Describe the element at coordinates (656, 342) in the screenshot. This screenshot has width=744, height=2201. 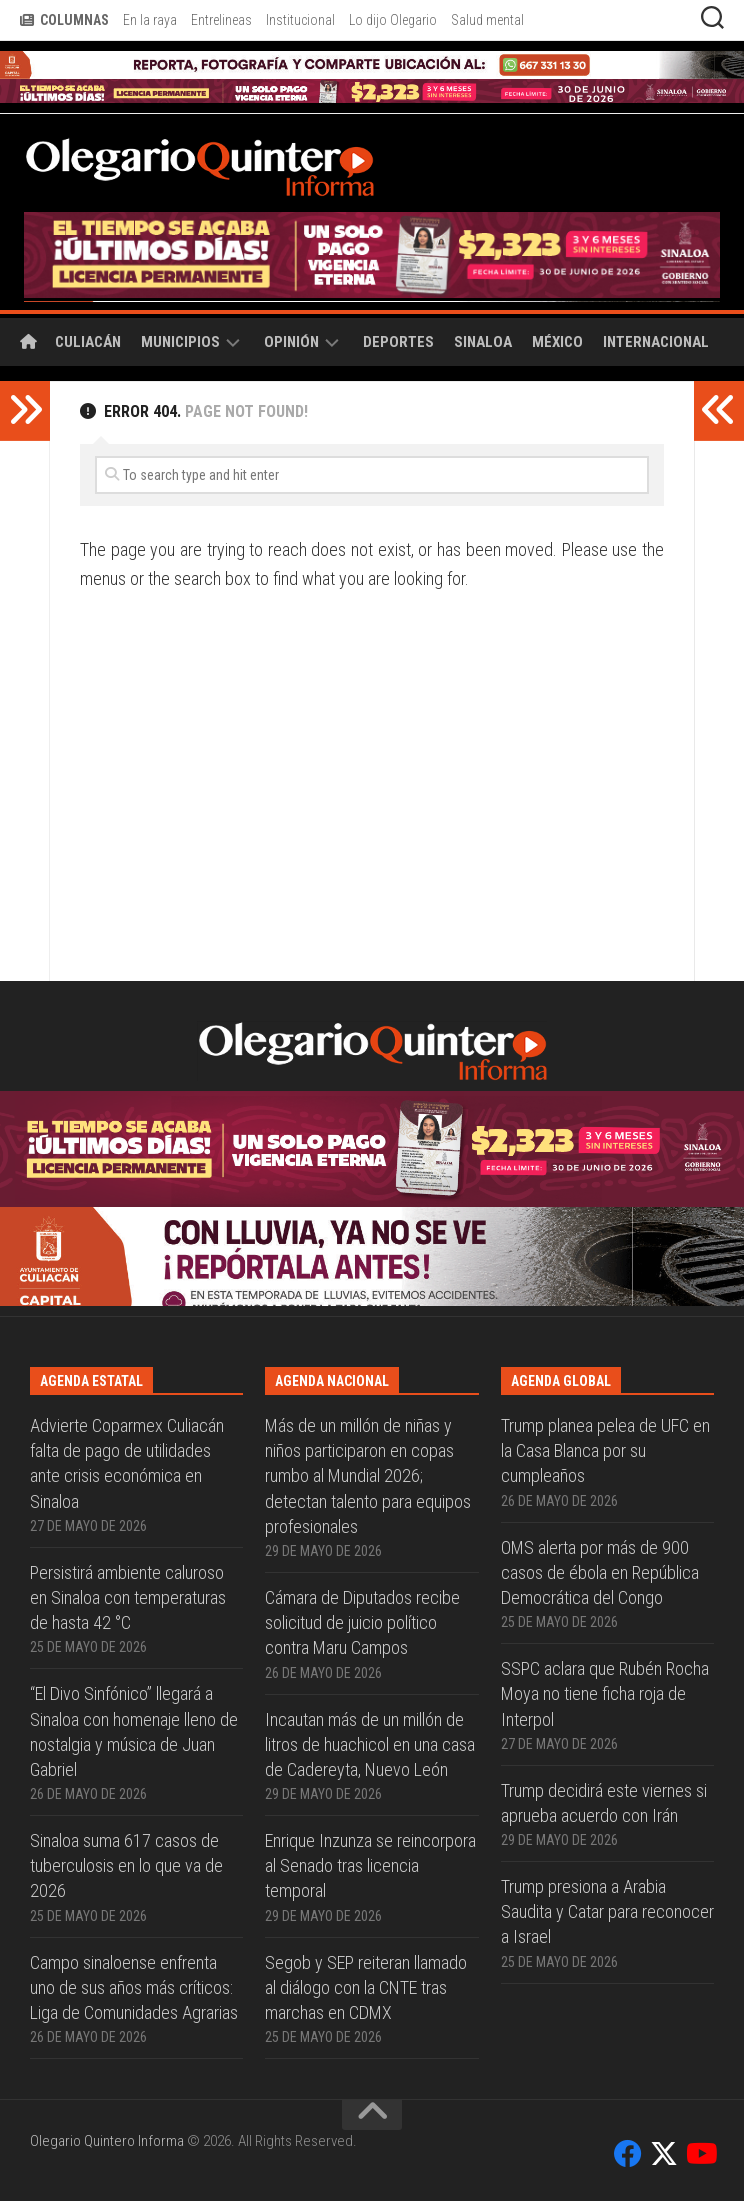
I see `Internacional` at that location.